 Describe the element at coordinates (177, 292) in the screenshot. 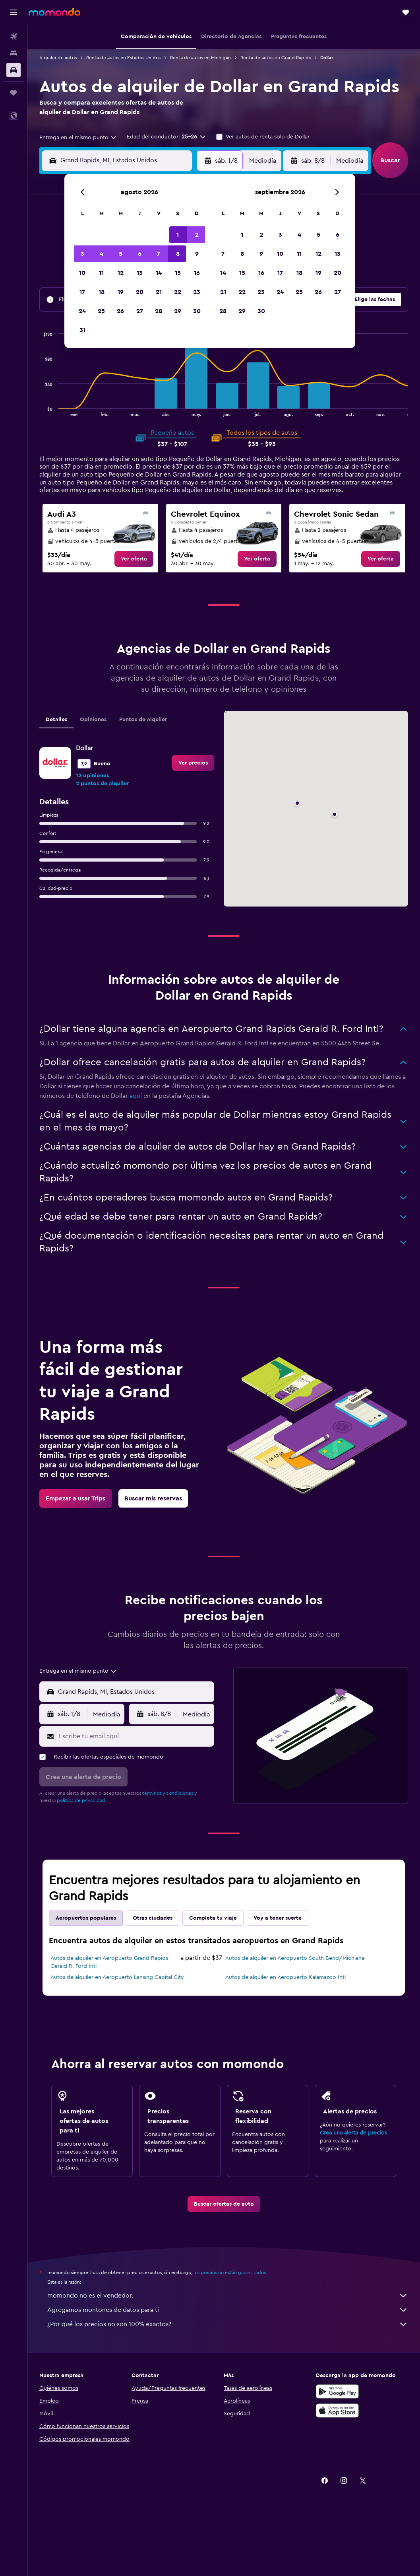

I see `22 [button]` at that location.